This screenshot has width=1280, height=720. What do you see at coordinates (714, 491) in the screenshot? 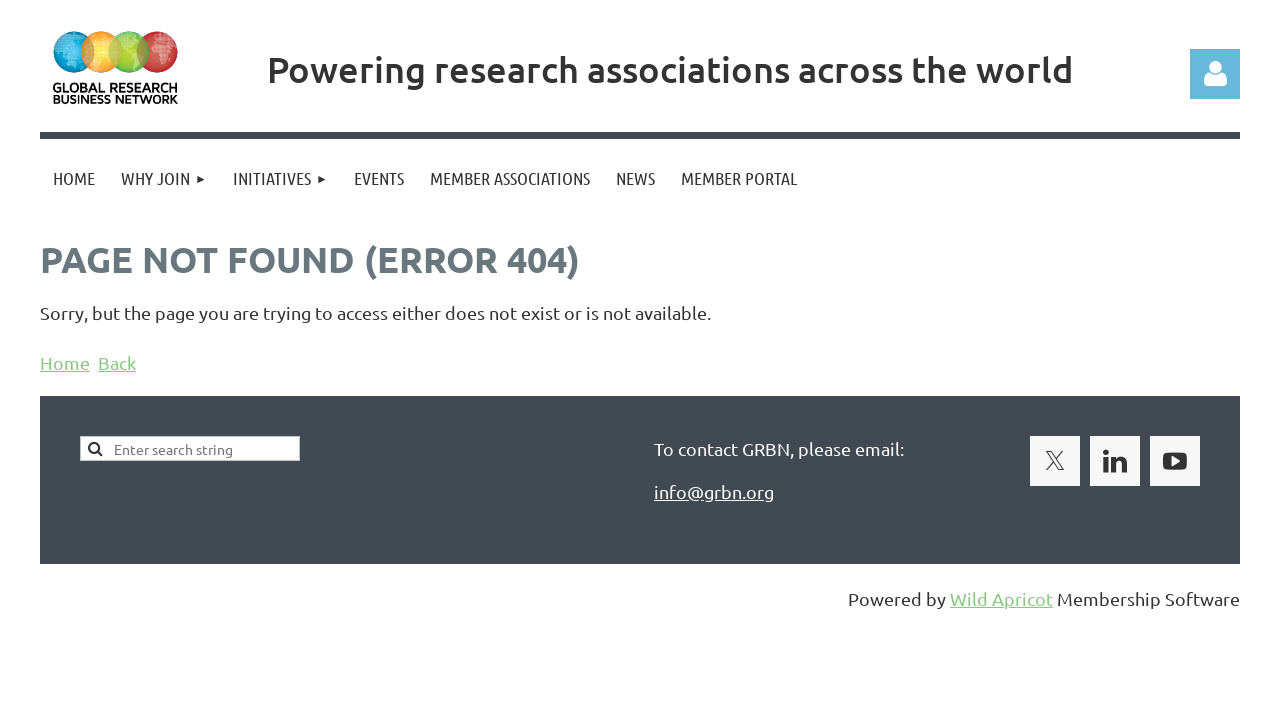
I see `info@grbn.org` at bounding box center [714, 491].